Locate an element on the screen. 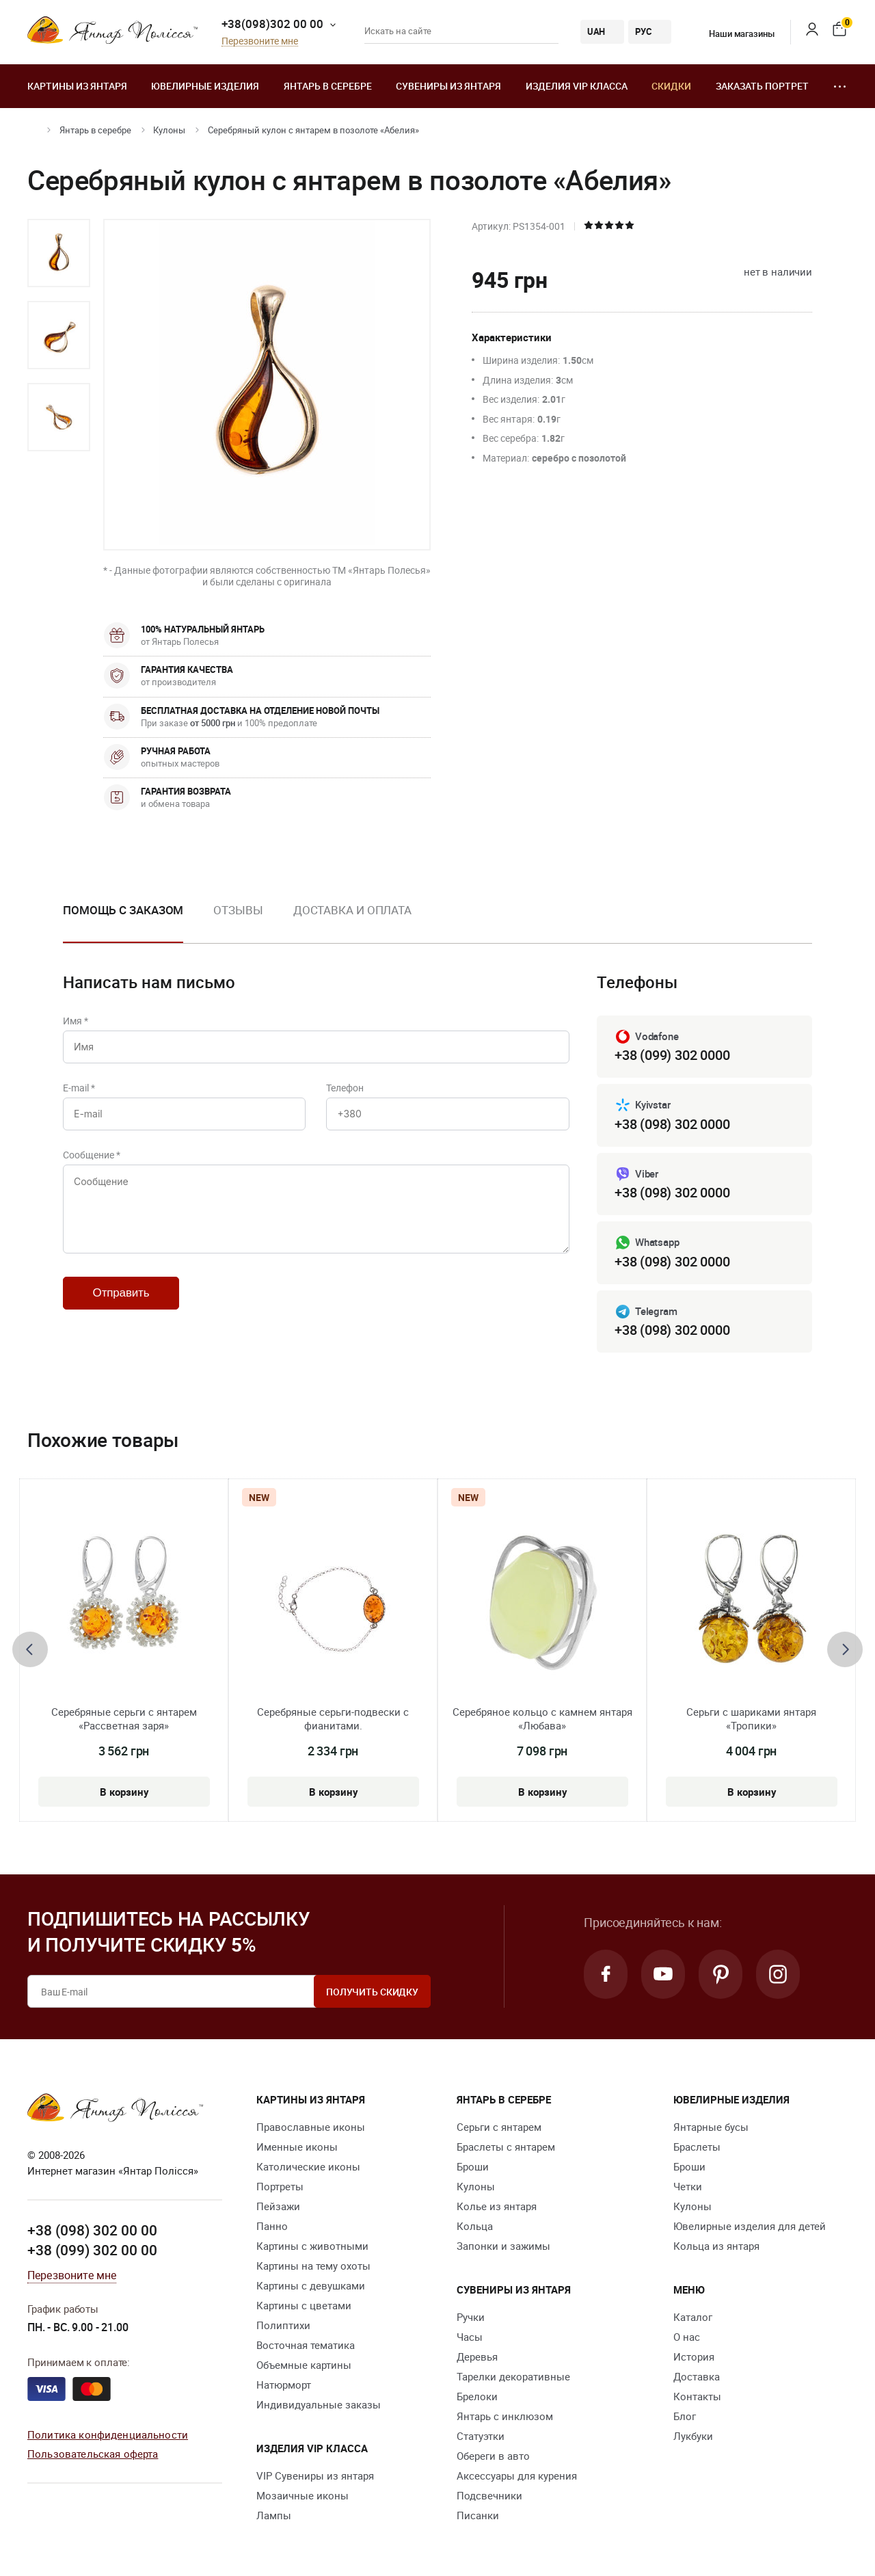  Янтарь с инклюзом is located at coordinates (505, 2416).